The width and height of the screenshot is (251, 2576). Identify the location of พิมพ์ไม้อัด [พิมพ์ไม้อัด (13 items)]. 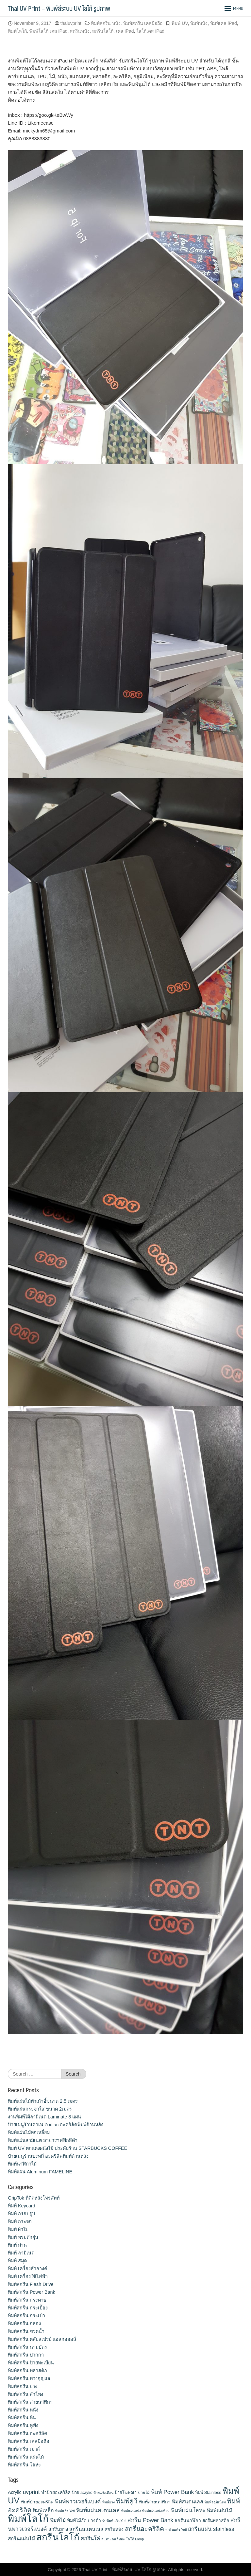
(77, 2520).